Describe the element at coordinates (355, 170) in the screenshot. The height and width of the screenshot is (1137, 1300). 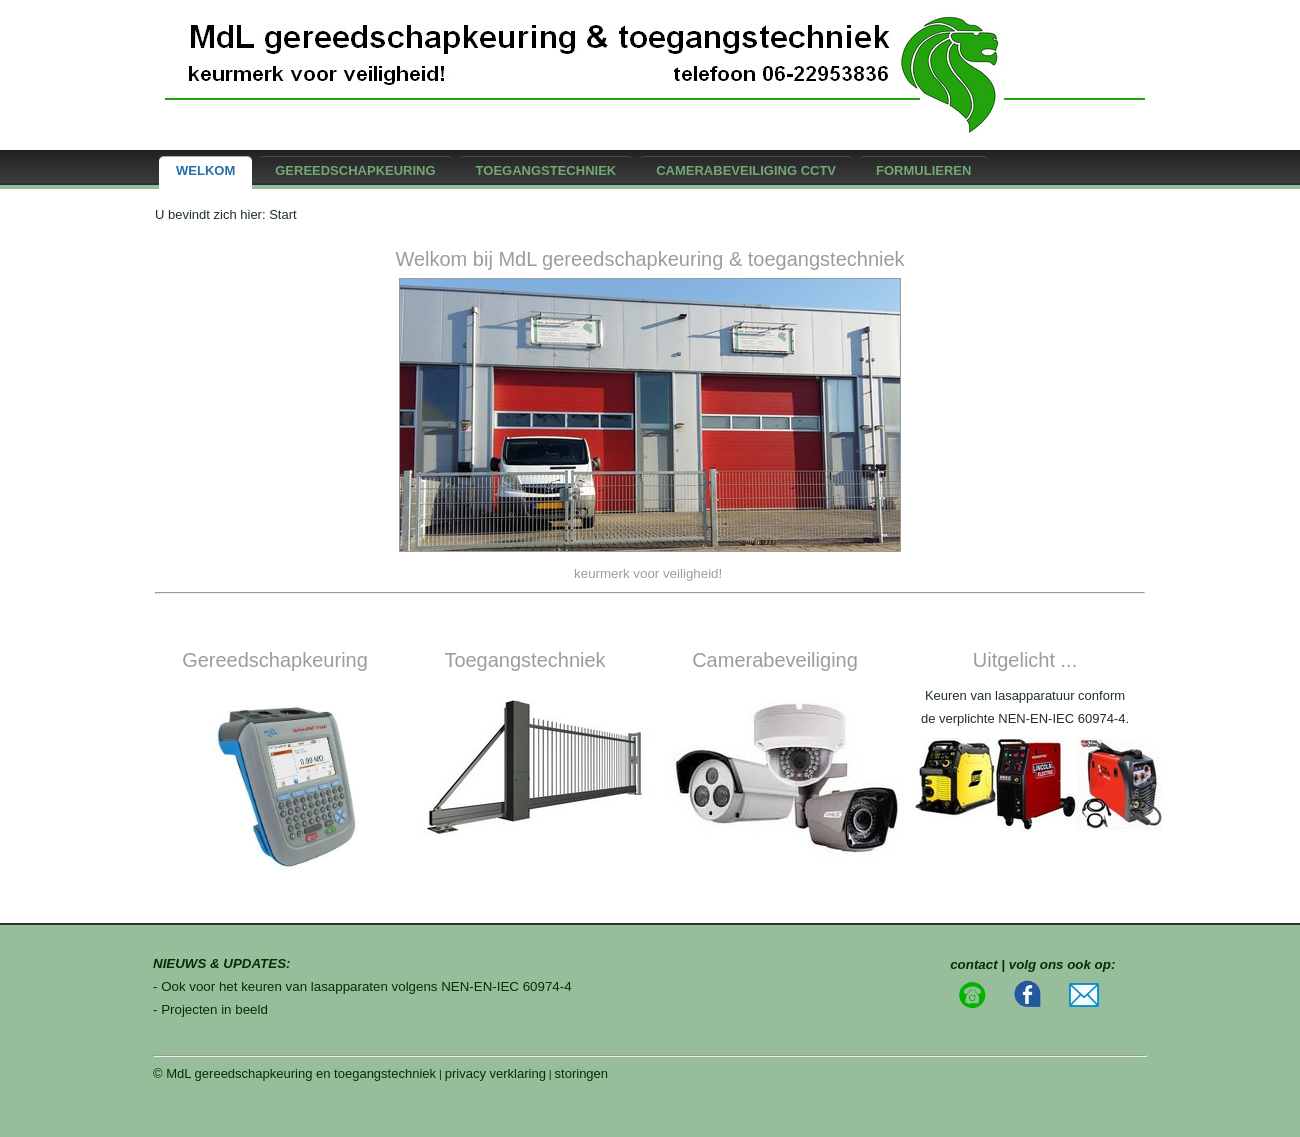
I see `gereedschapkeuring` at that location.